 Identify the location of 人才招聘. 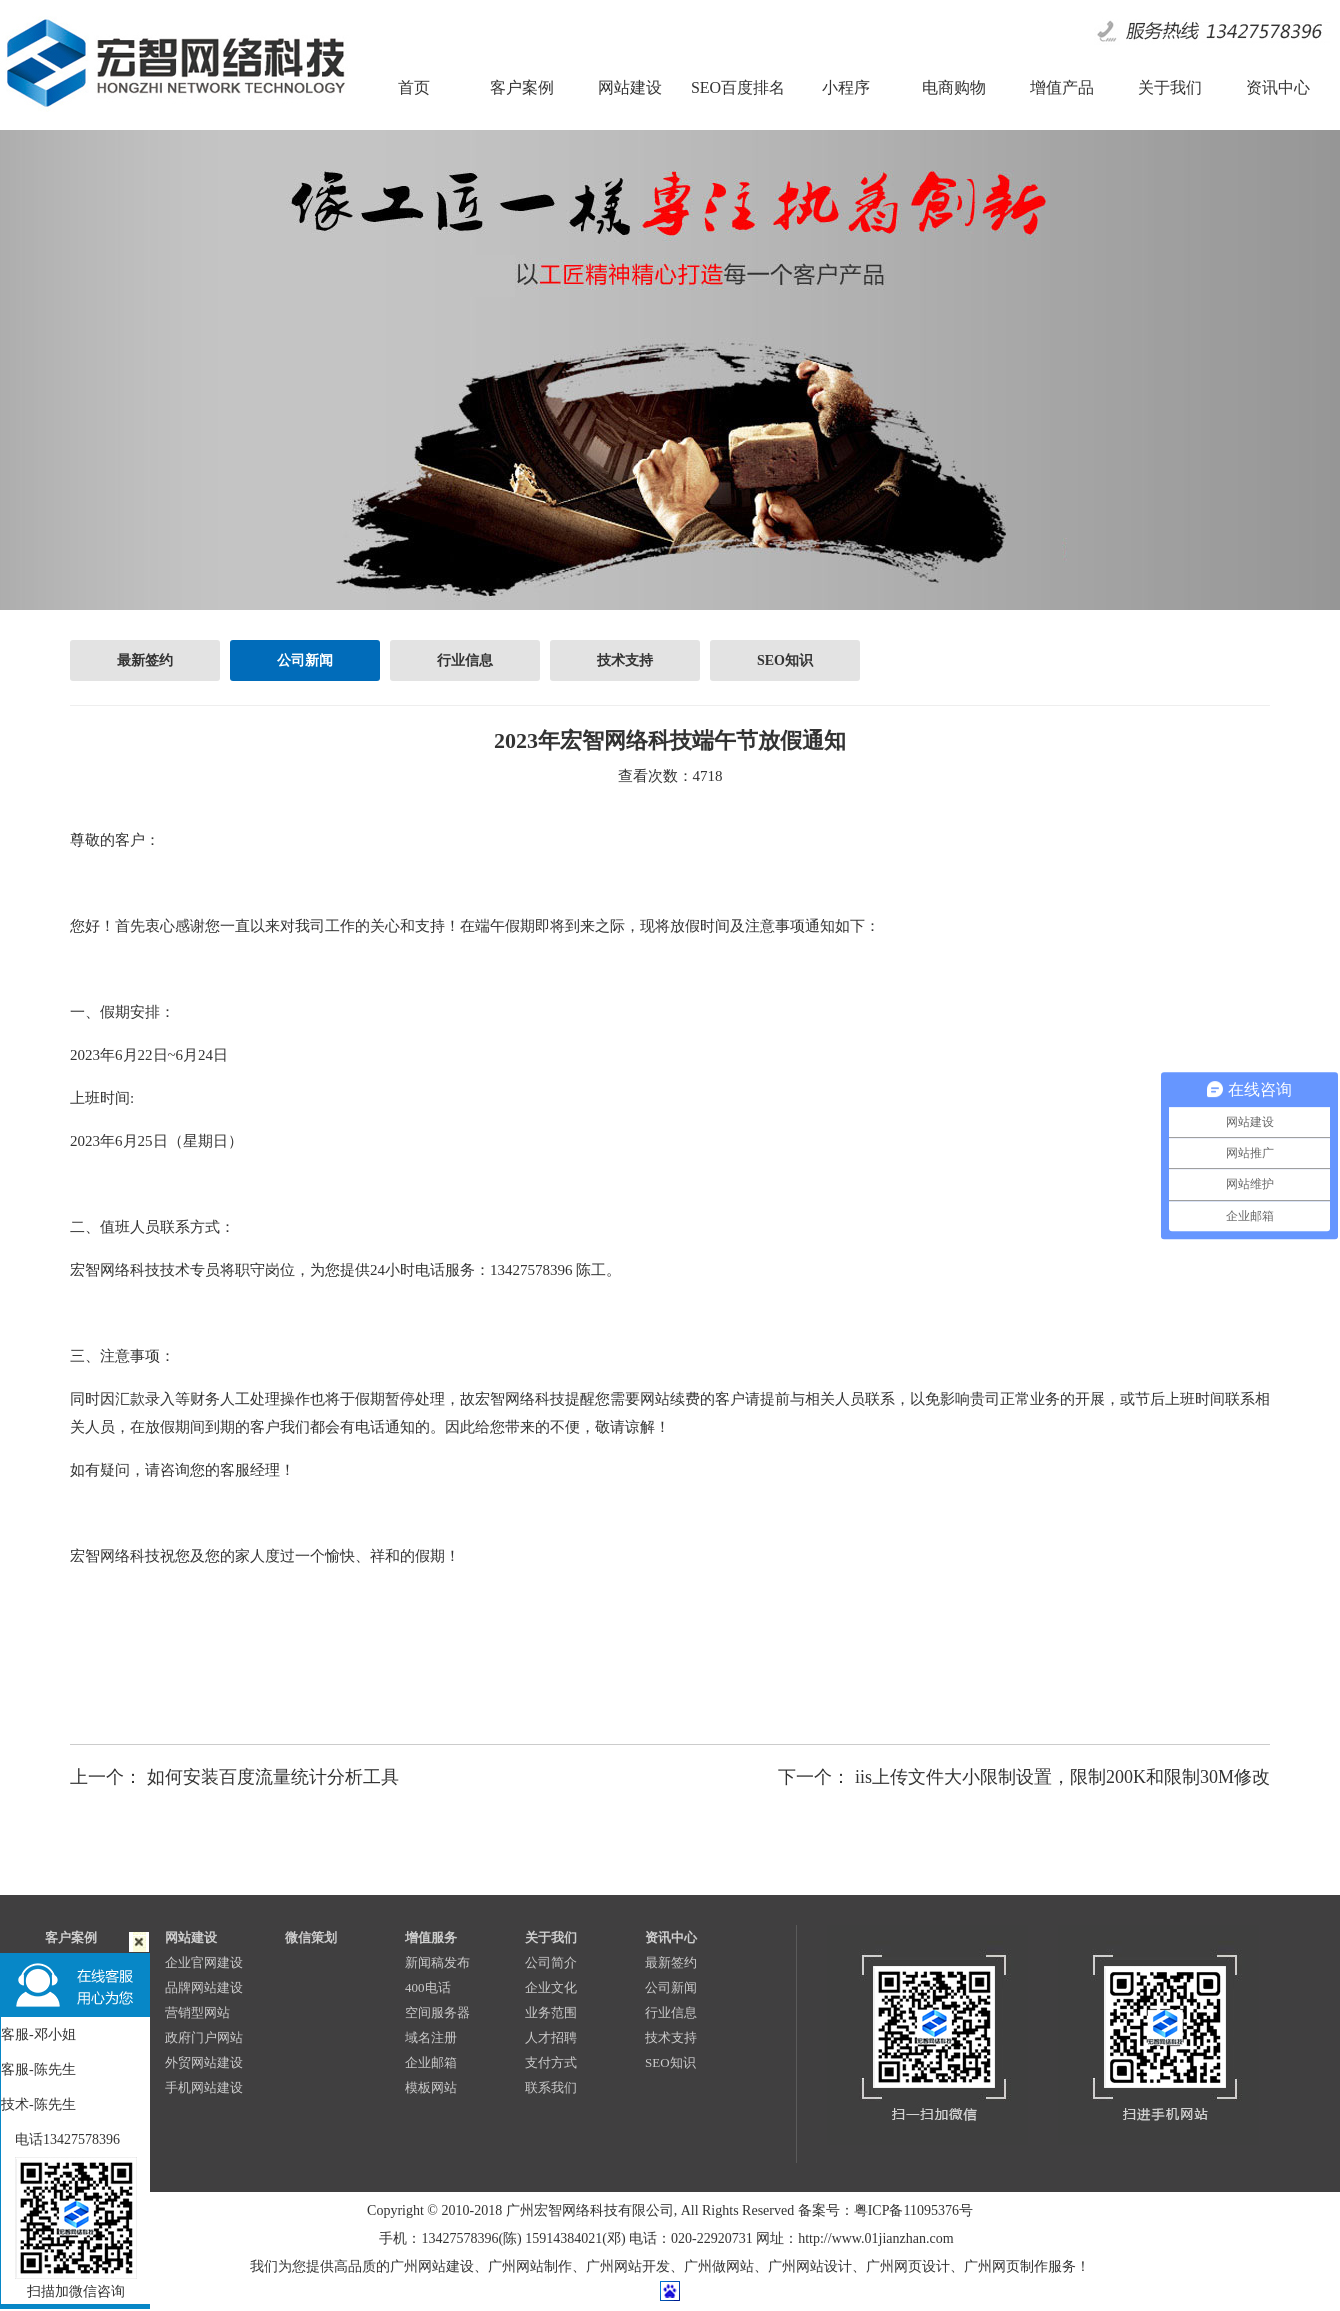
(551, 2037).